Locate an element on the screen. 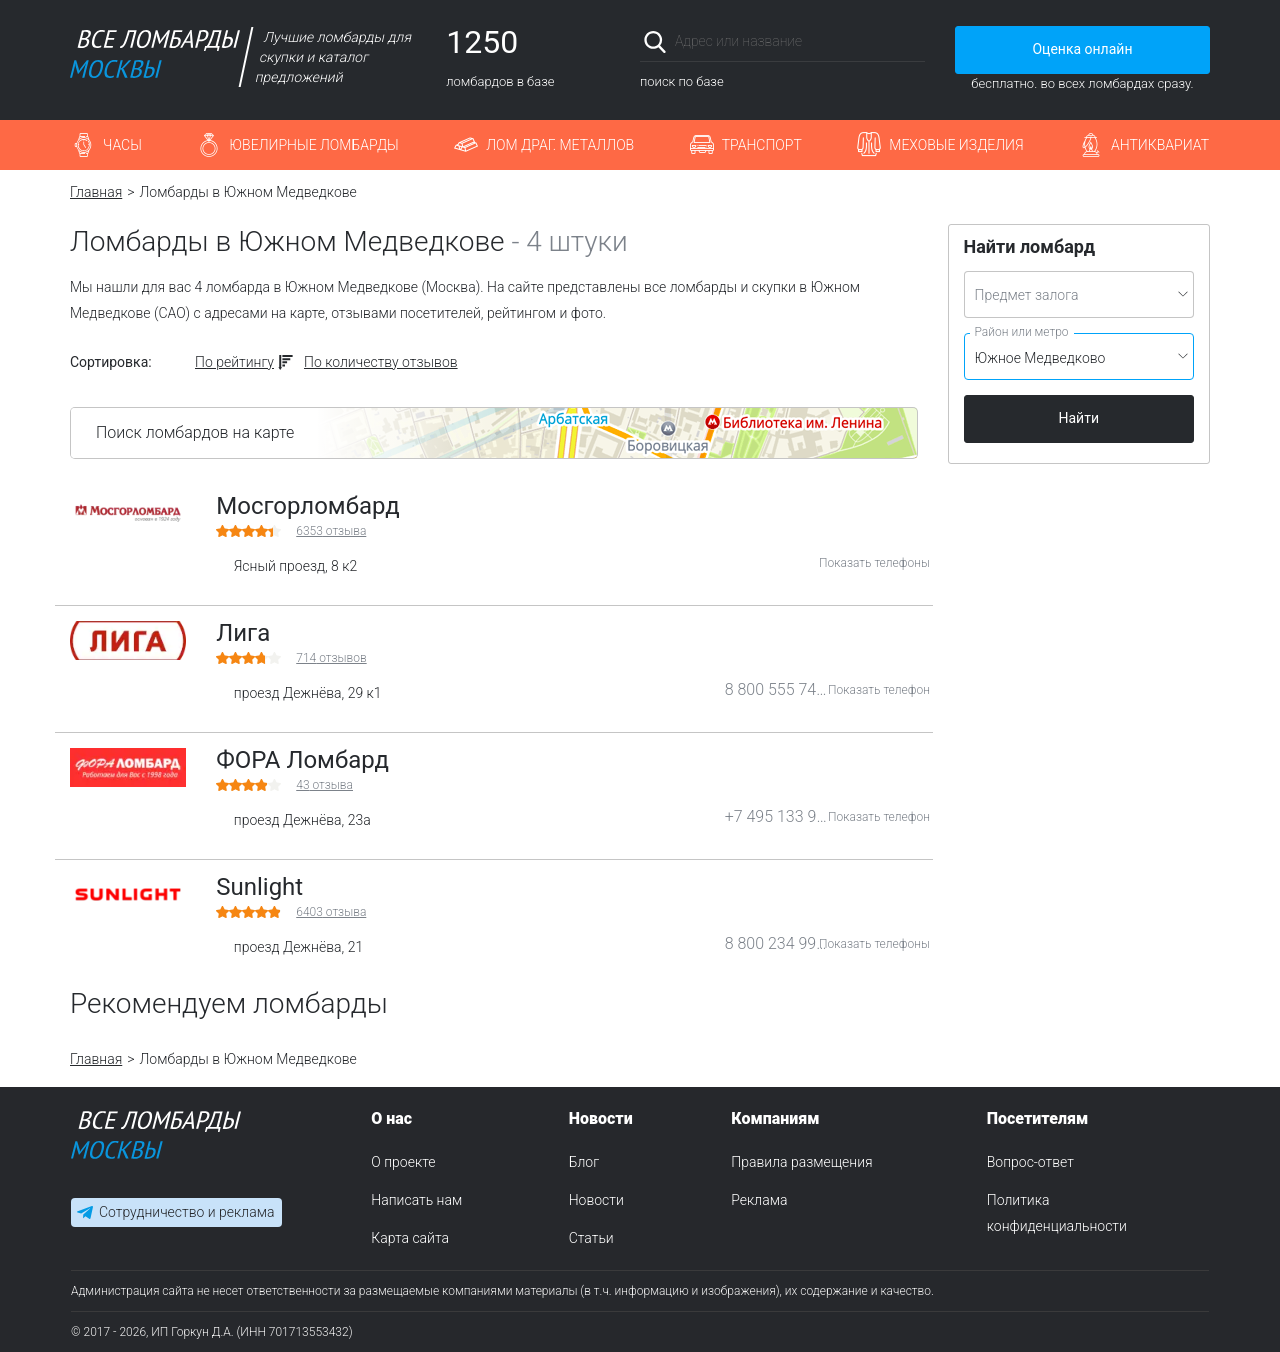 The image size is (1280, 1352). Оценка онлайн is located at coordinates (1082, 49).